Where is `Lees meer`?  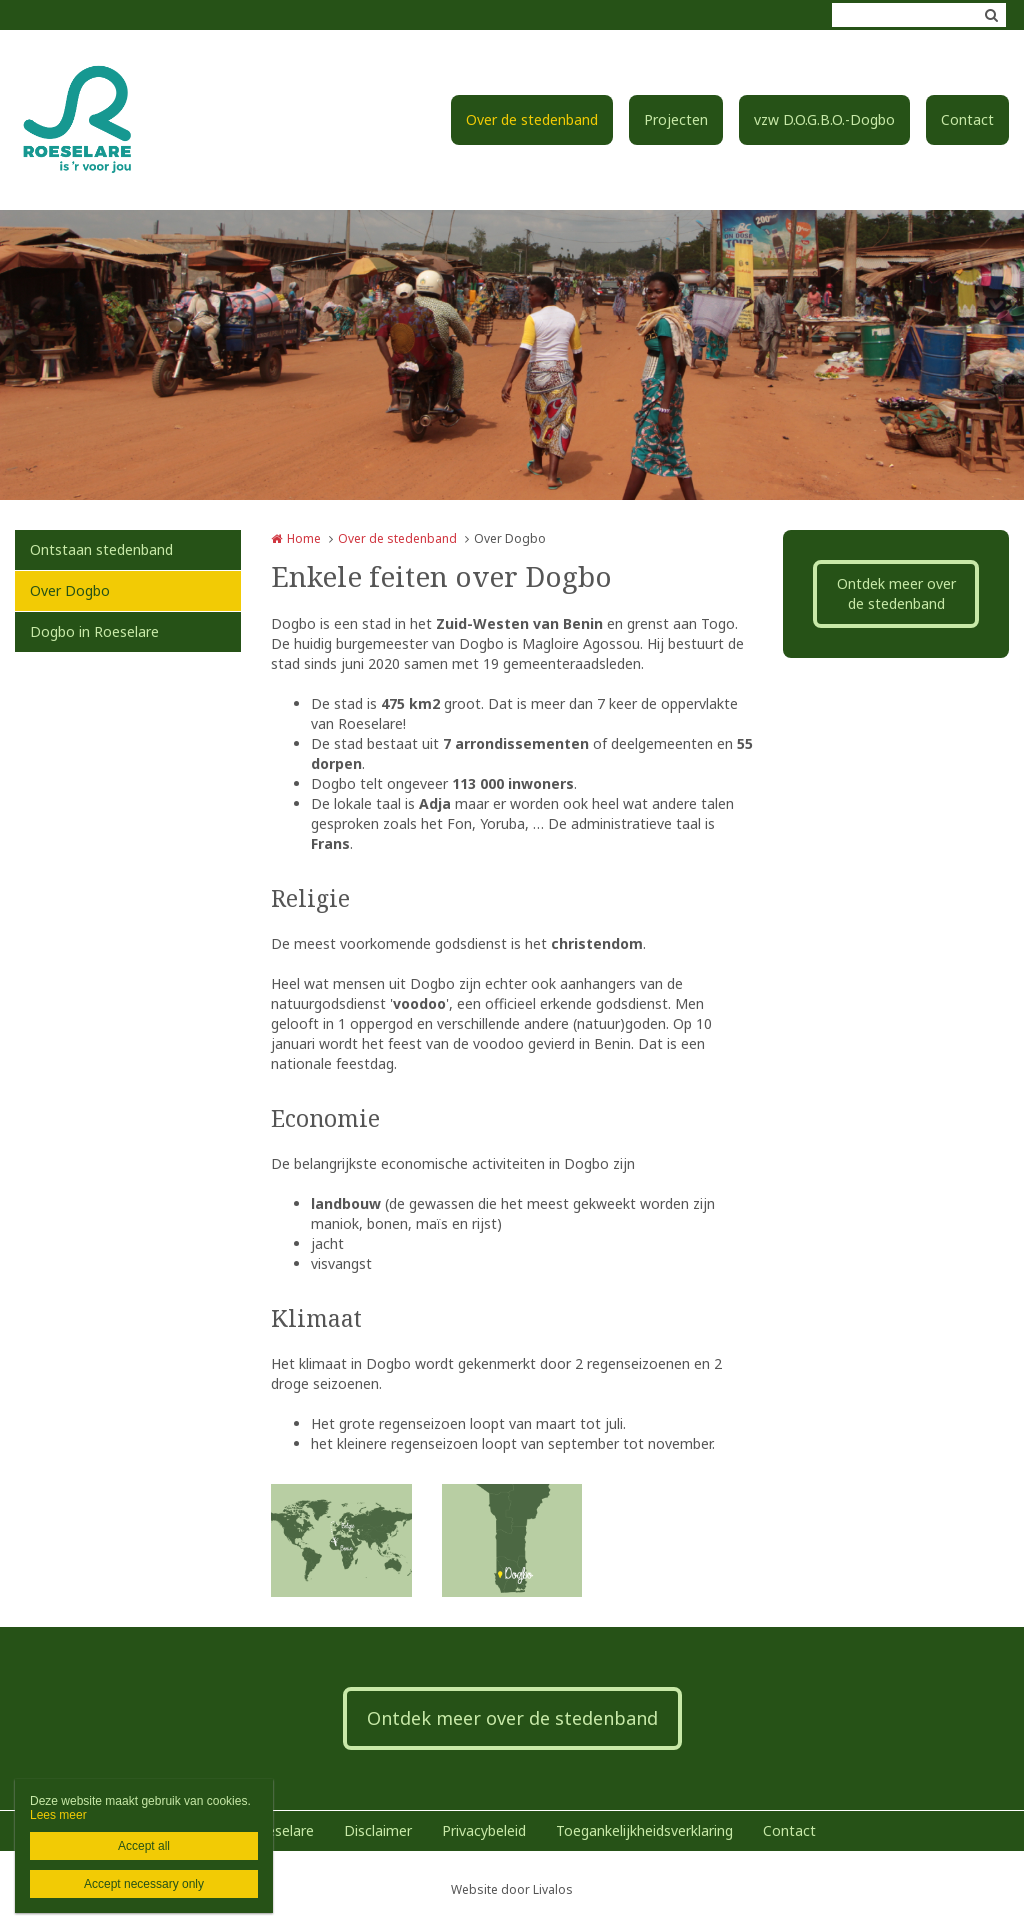
Lees meer is located at coordinates (58, 1815).